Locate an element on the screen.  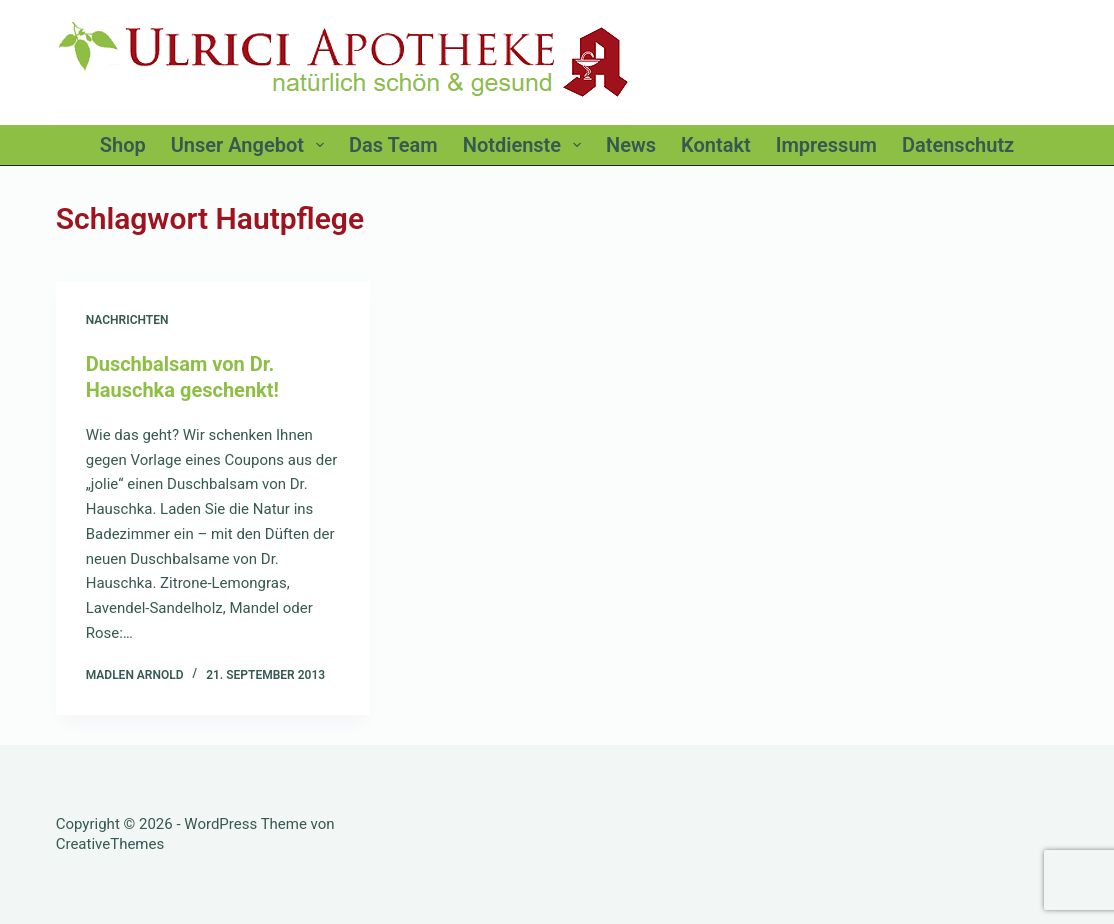
CreativeThemes is located at coordinates (110, 844).